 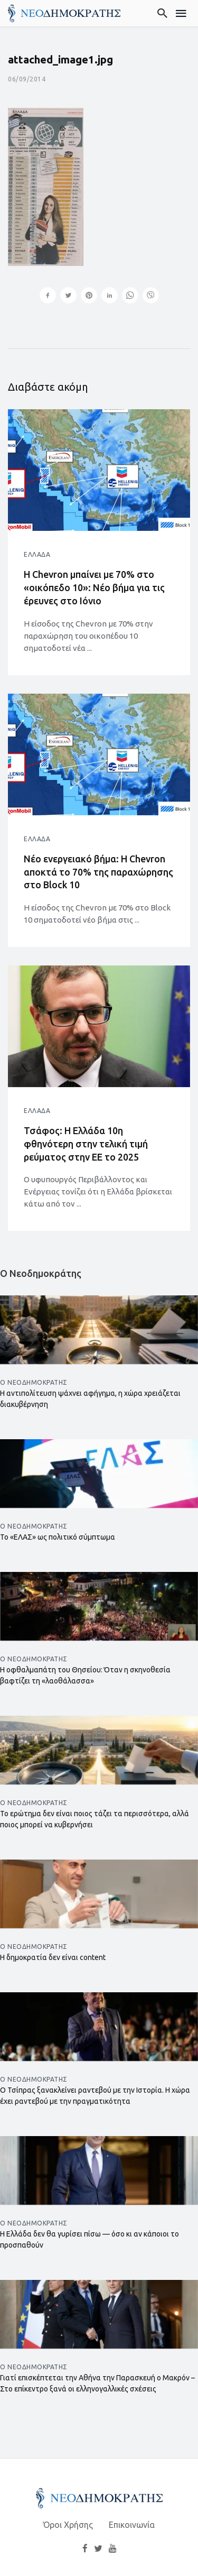 What do you see at coordinates (53, 1957) in the screenshot?
I see `Η δημοκρατία δεν είναι content` at bounding box center [53, 1957].